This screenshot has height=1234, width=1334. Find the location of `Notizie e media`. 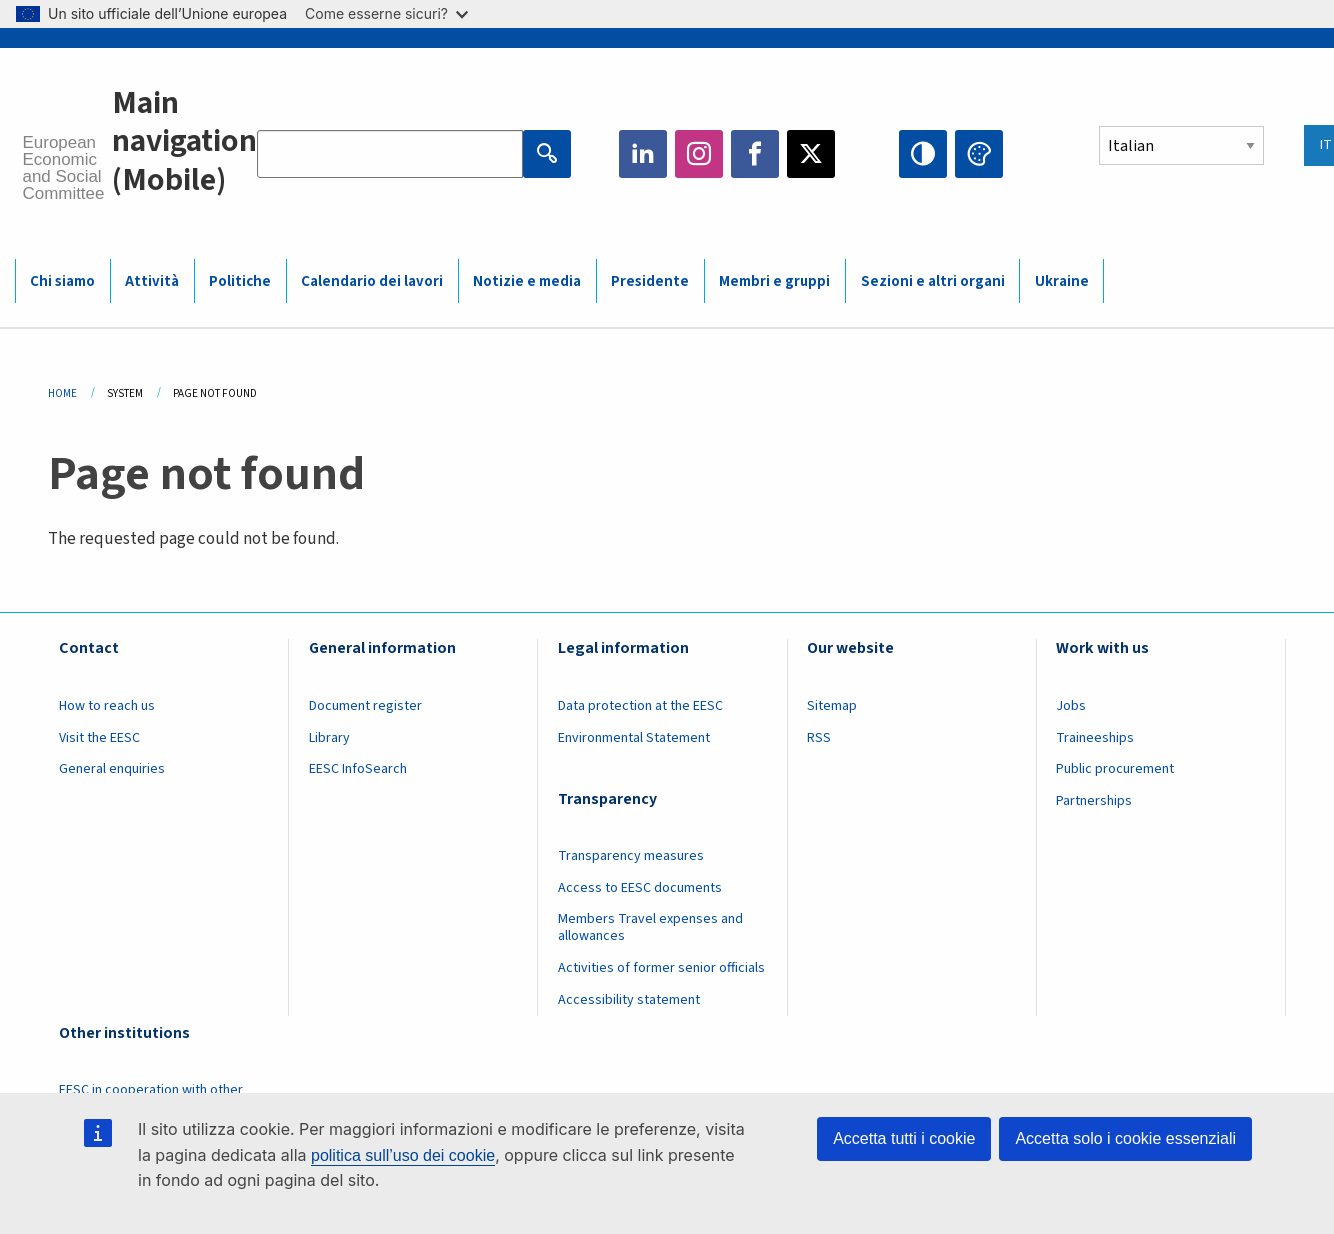

Notizie e media is located at coordinates (527, 281).